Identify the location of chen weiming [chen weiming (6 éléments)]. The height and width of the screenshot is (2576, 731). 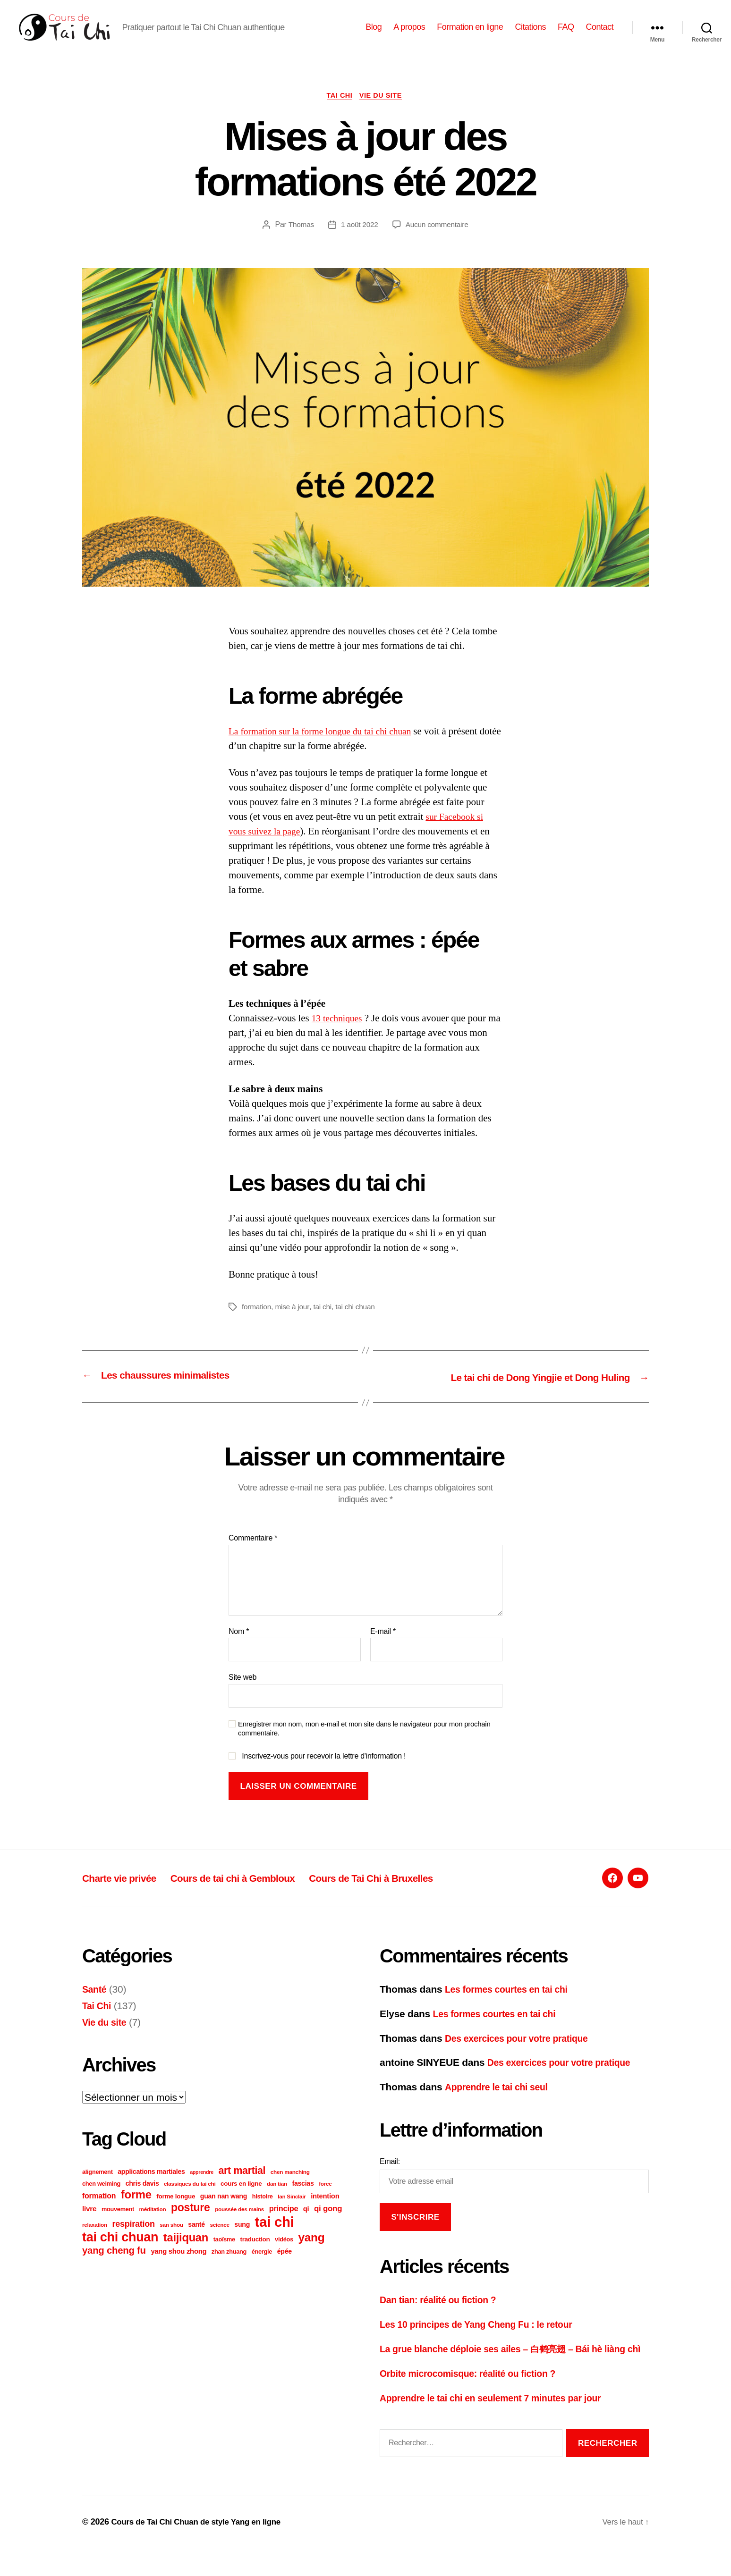
(101, 2198).